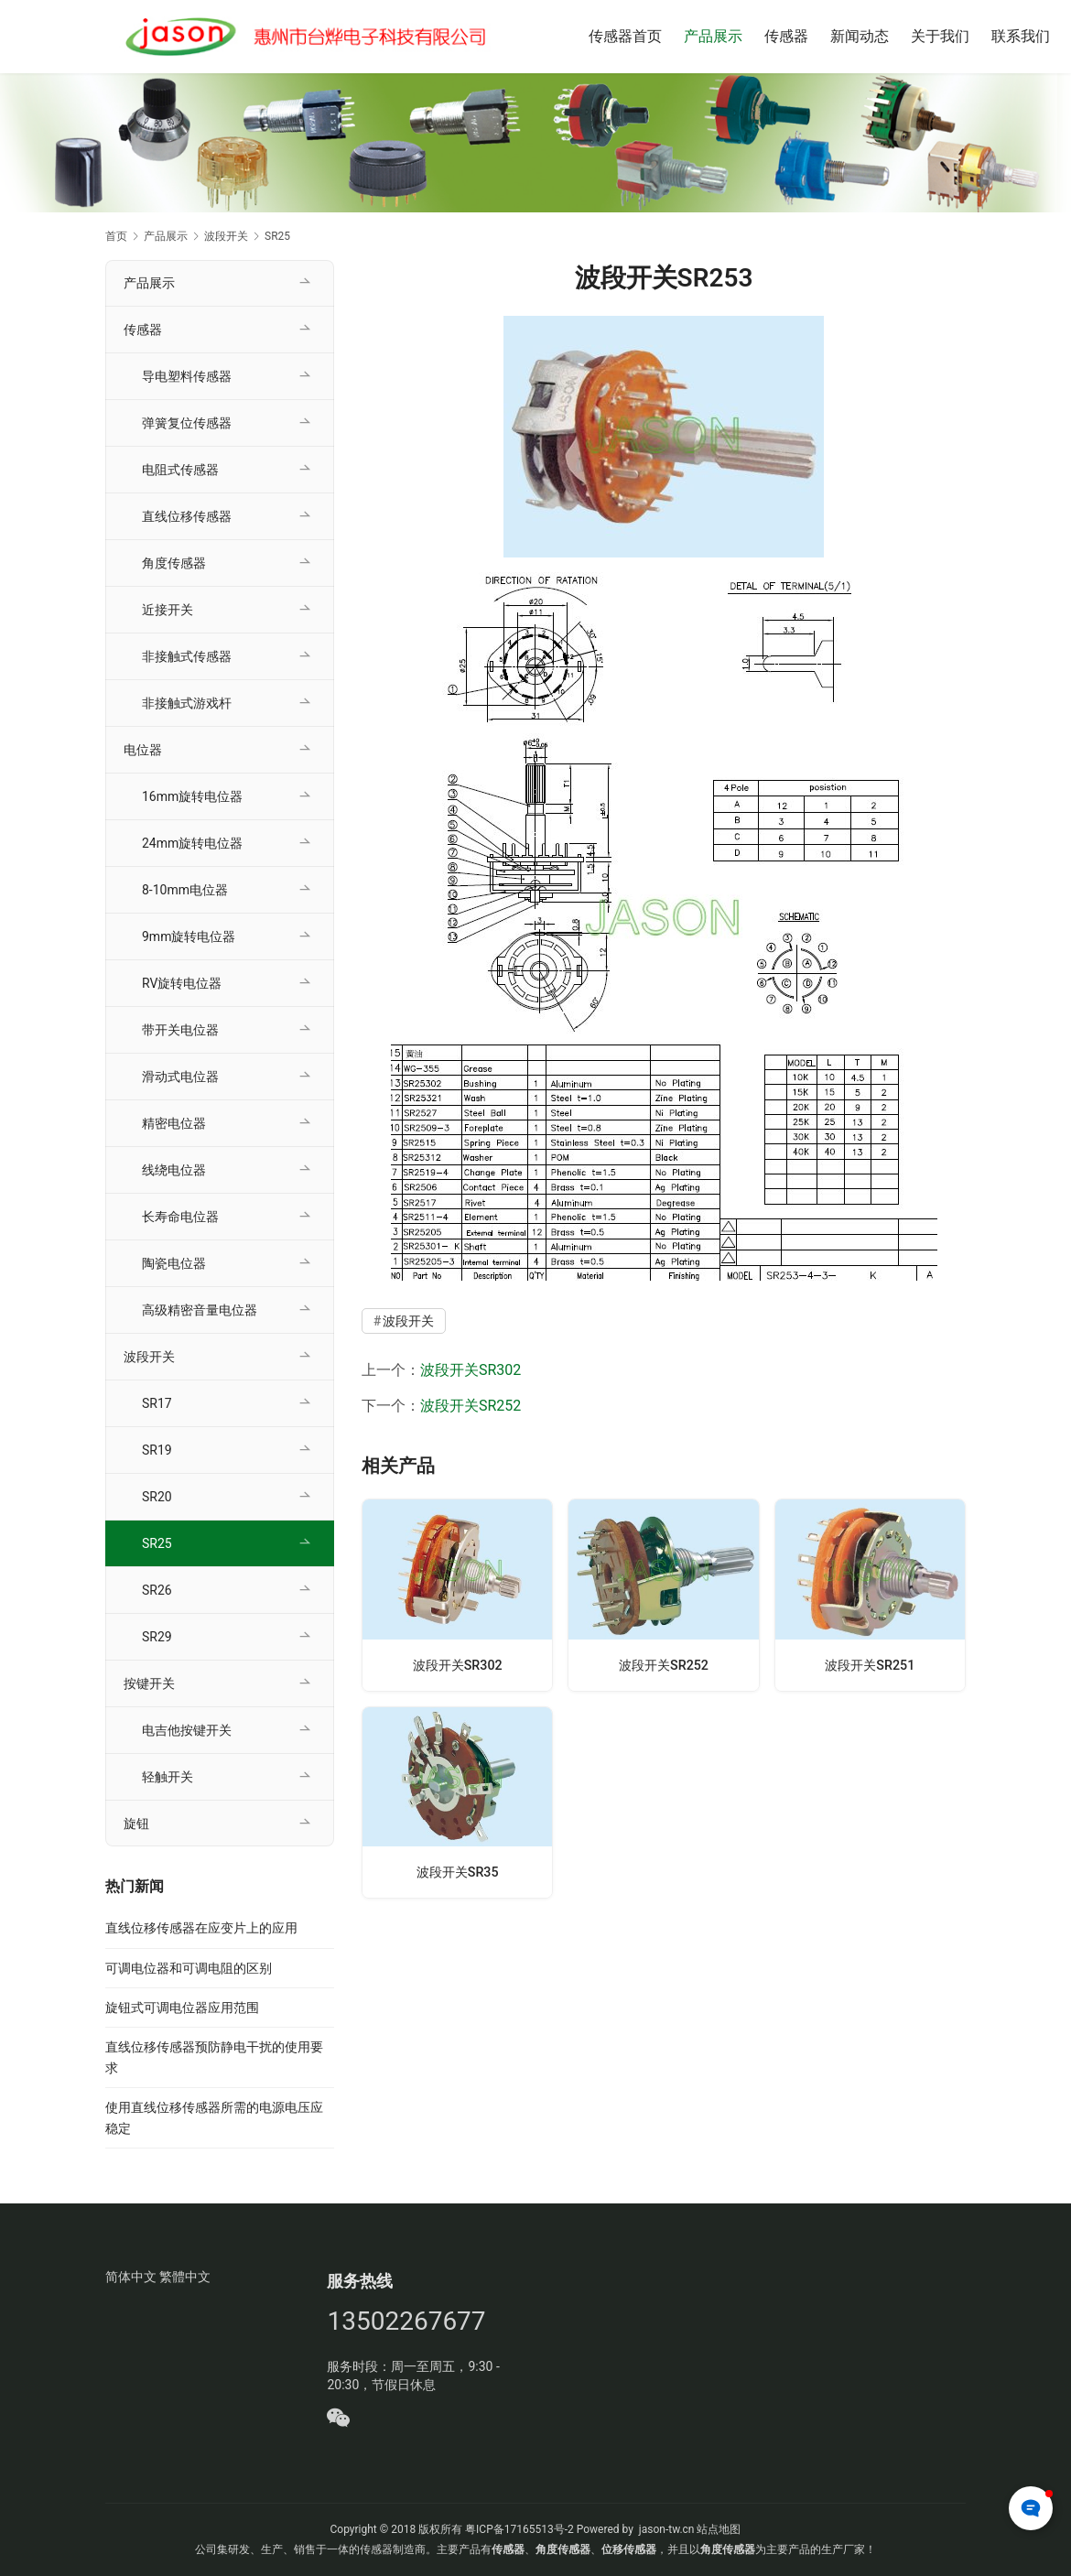 The width and height of the screenshot is (1071, 2576). What do you see at coordinates (180, 1076) in the screenshot?
I see `滑动式电位器` at bounding box center [180, 1076].